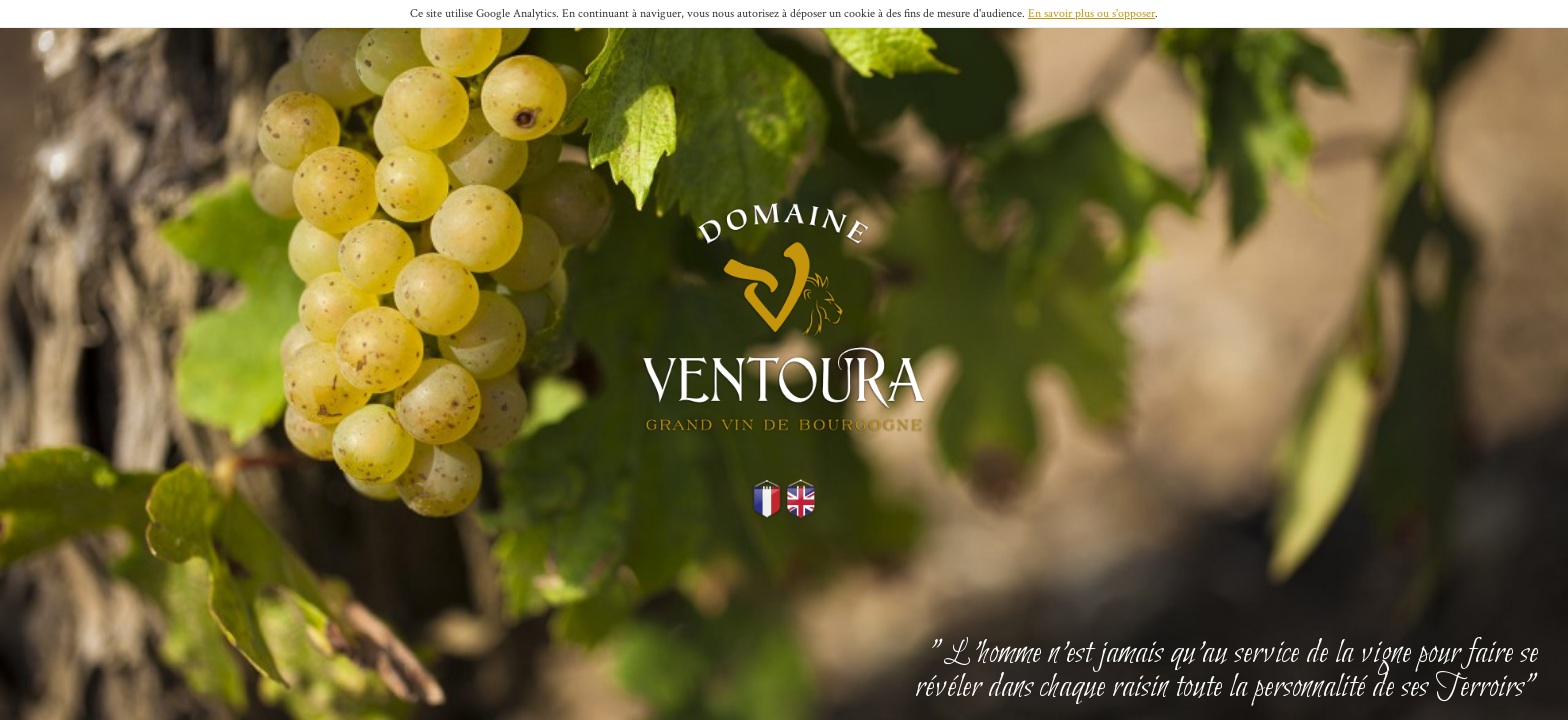 The width and height of the screenshot is (1568, 720). What do you see at coordinates (1091, 13) in the screenshot?
I see `En savoir plus ou s'opposer` at bounding box center [1091, 13].